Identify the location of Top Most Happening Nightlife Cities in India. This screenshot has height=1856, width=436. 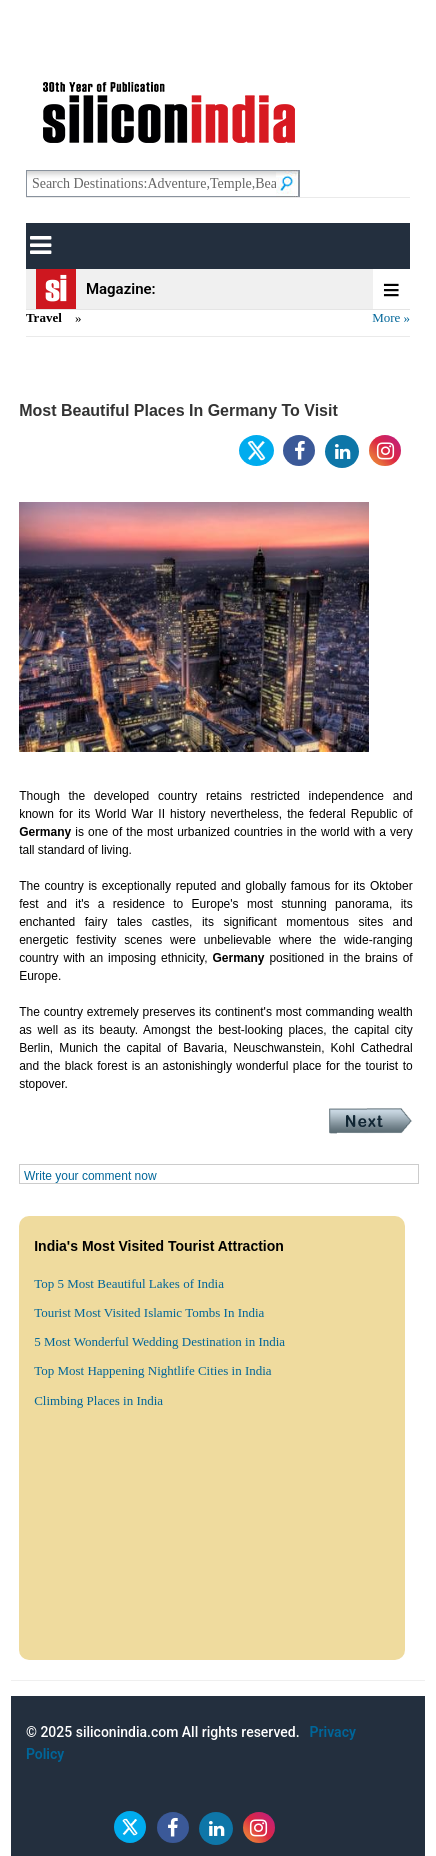
(152, 1370).